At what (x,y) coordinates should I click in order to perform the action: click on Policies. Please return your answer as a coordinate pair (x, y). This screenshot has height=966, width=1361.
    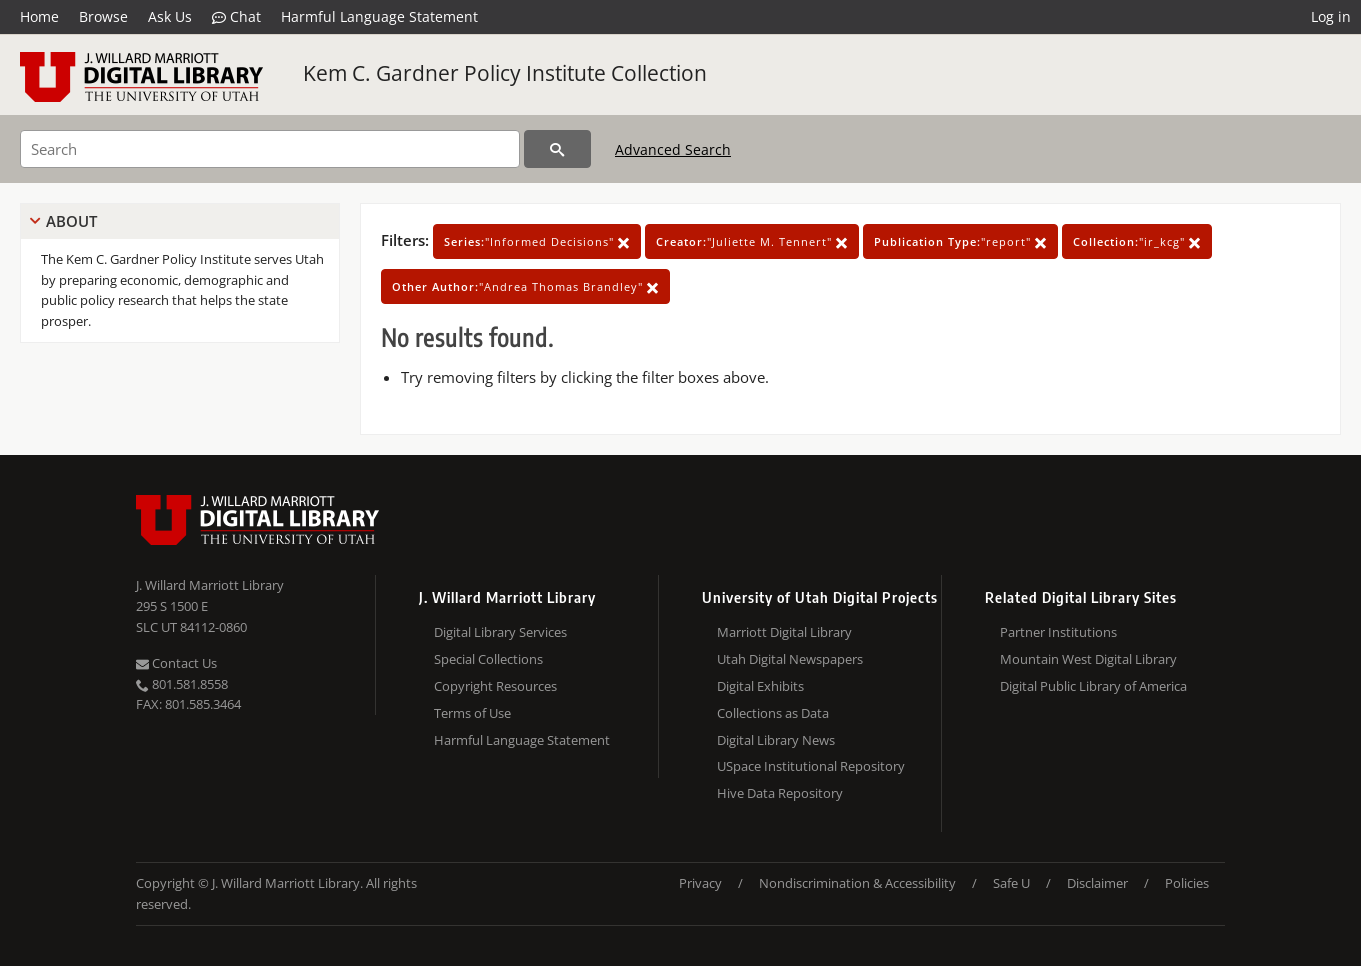
    Looking at the image, I should click on (1187, 883).